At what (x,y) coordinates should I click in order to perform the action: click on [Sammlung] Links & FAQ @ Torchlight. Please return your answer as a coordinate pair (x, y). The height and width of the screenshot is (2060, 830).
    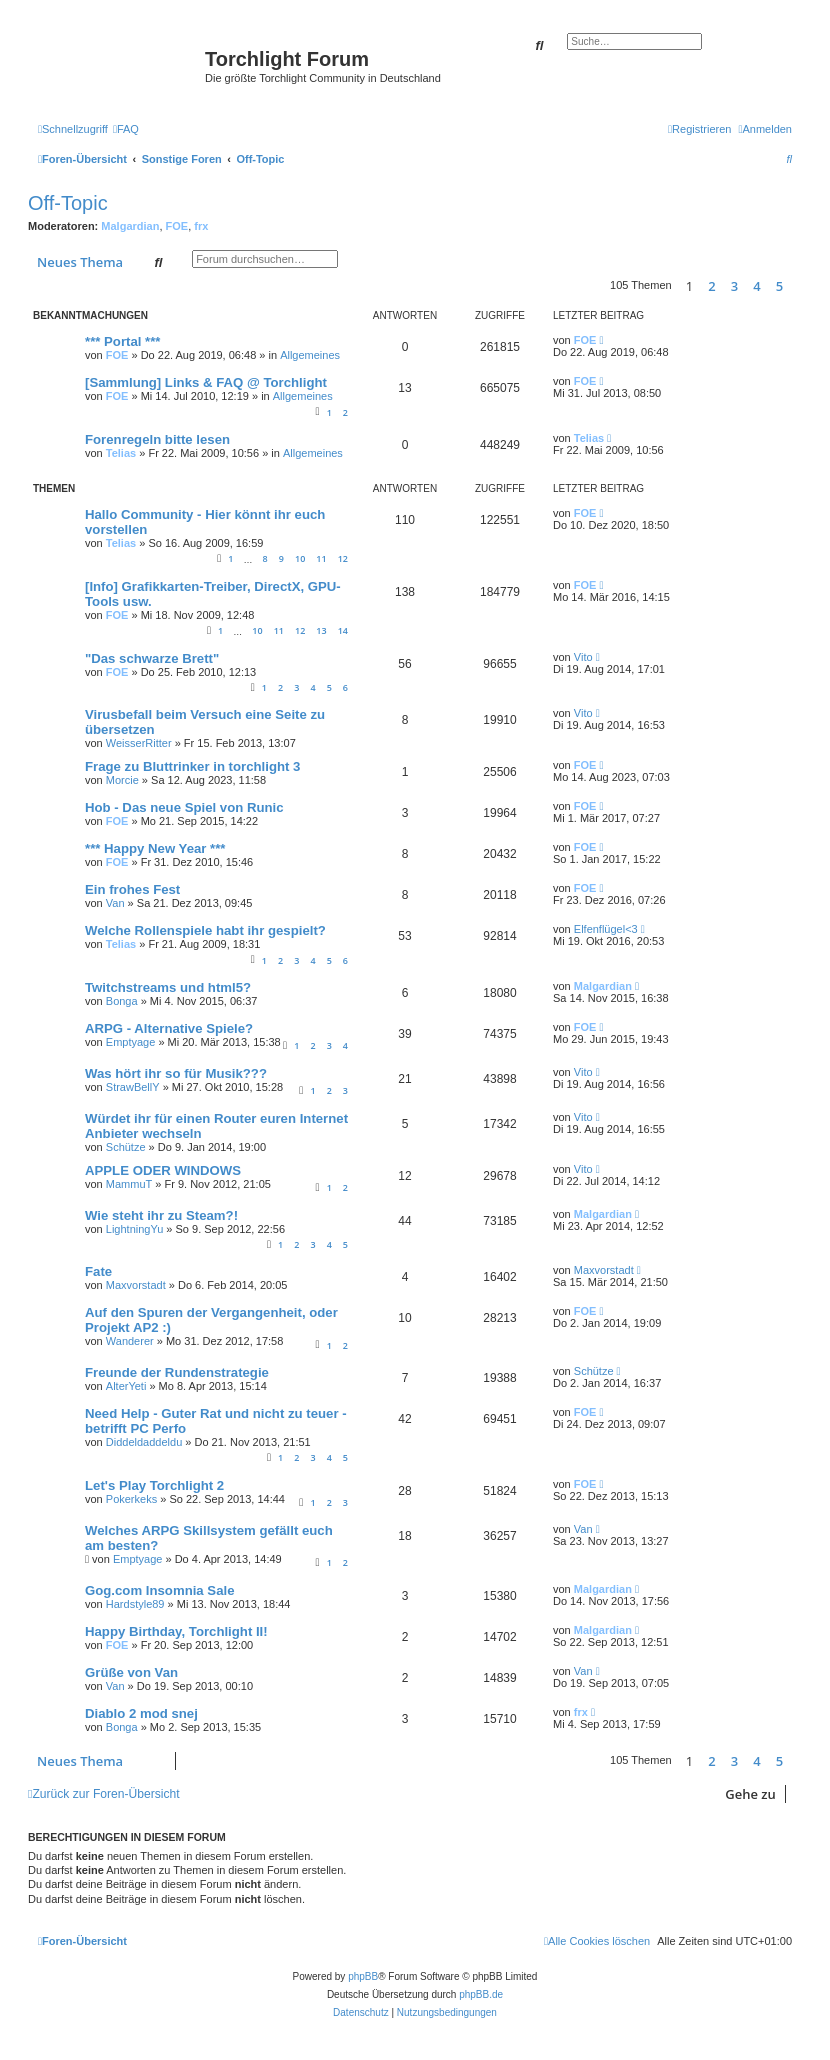
    Looking at the image, I should click on (206, 382).